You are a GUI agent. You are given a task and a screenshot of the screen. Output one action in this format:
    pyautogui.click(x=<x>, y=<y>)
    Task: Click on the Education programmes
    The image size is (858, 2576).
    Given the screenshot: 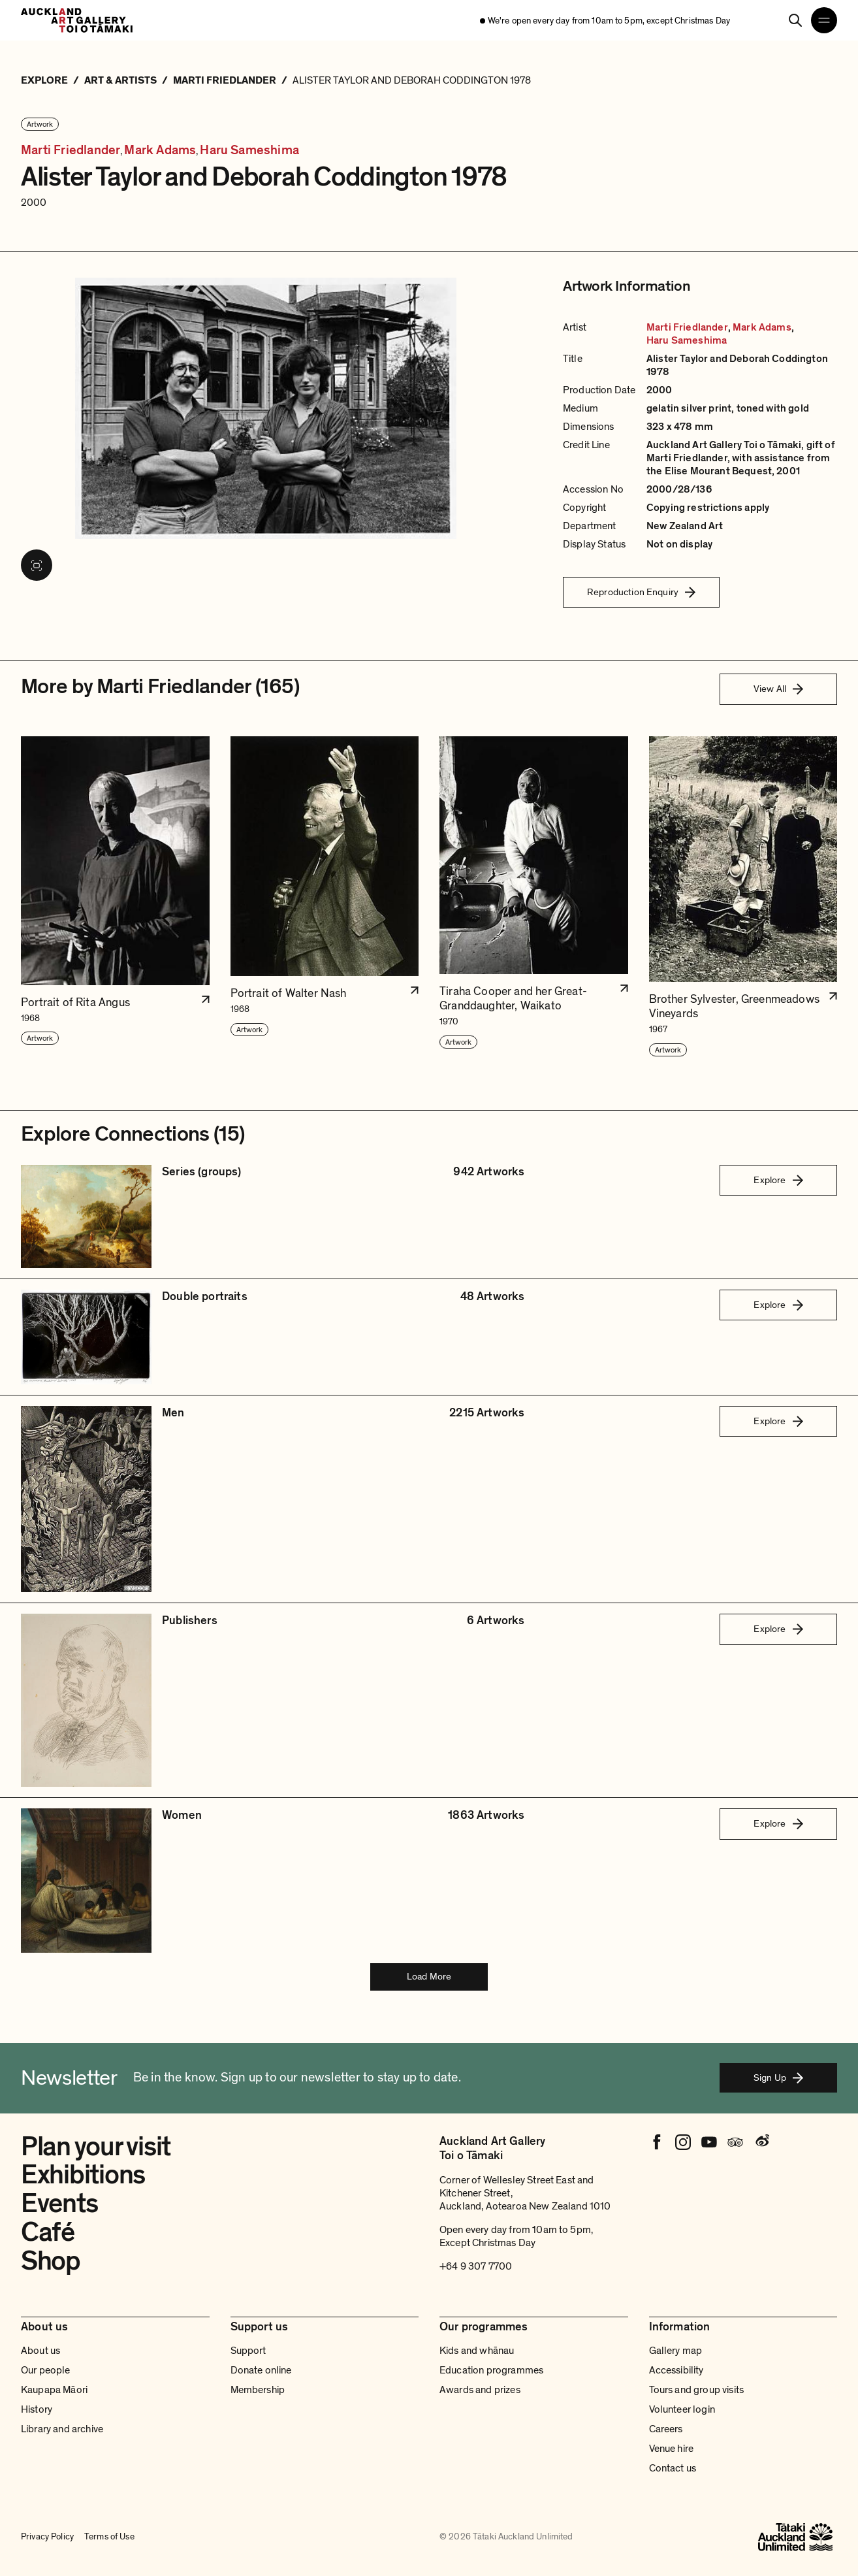 What is the action you would take?
    pyautogui.click(x=491, y=2370)
    